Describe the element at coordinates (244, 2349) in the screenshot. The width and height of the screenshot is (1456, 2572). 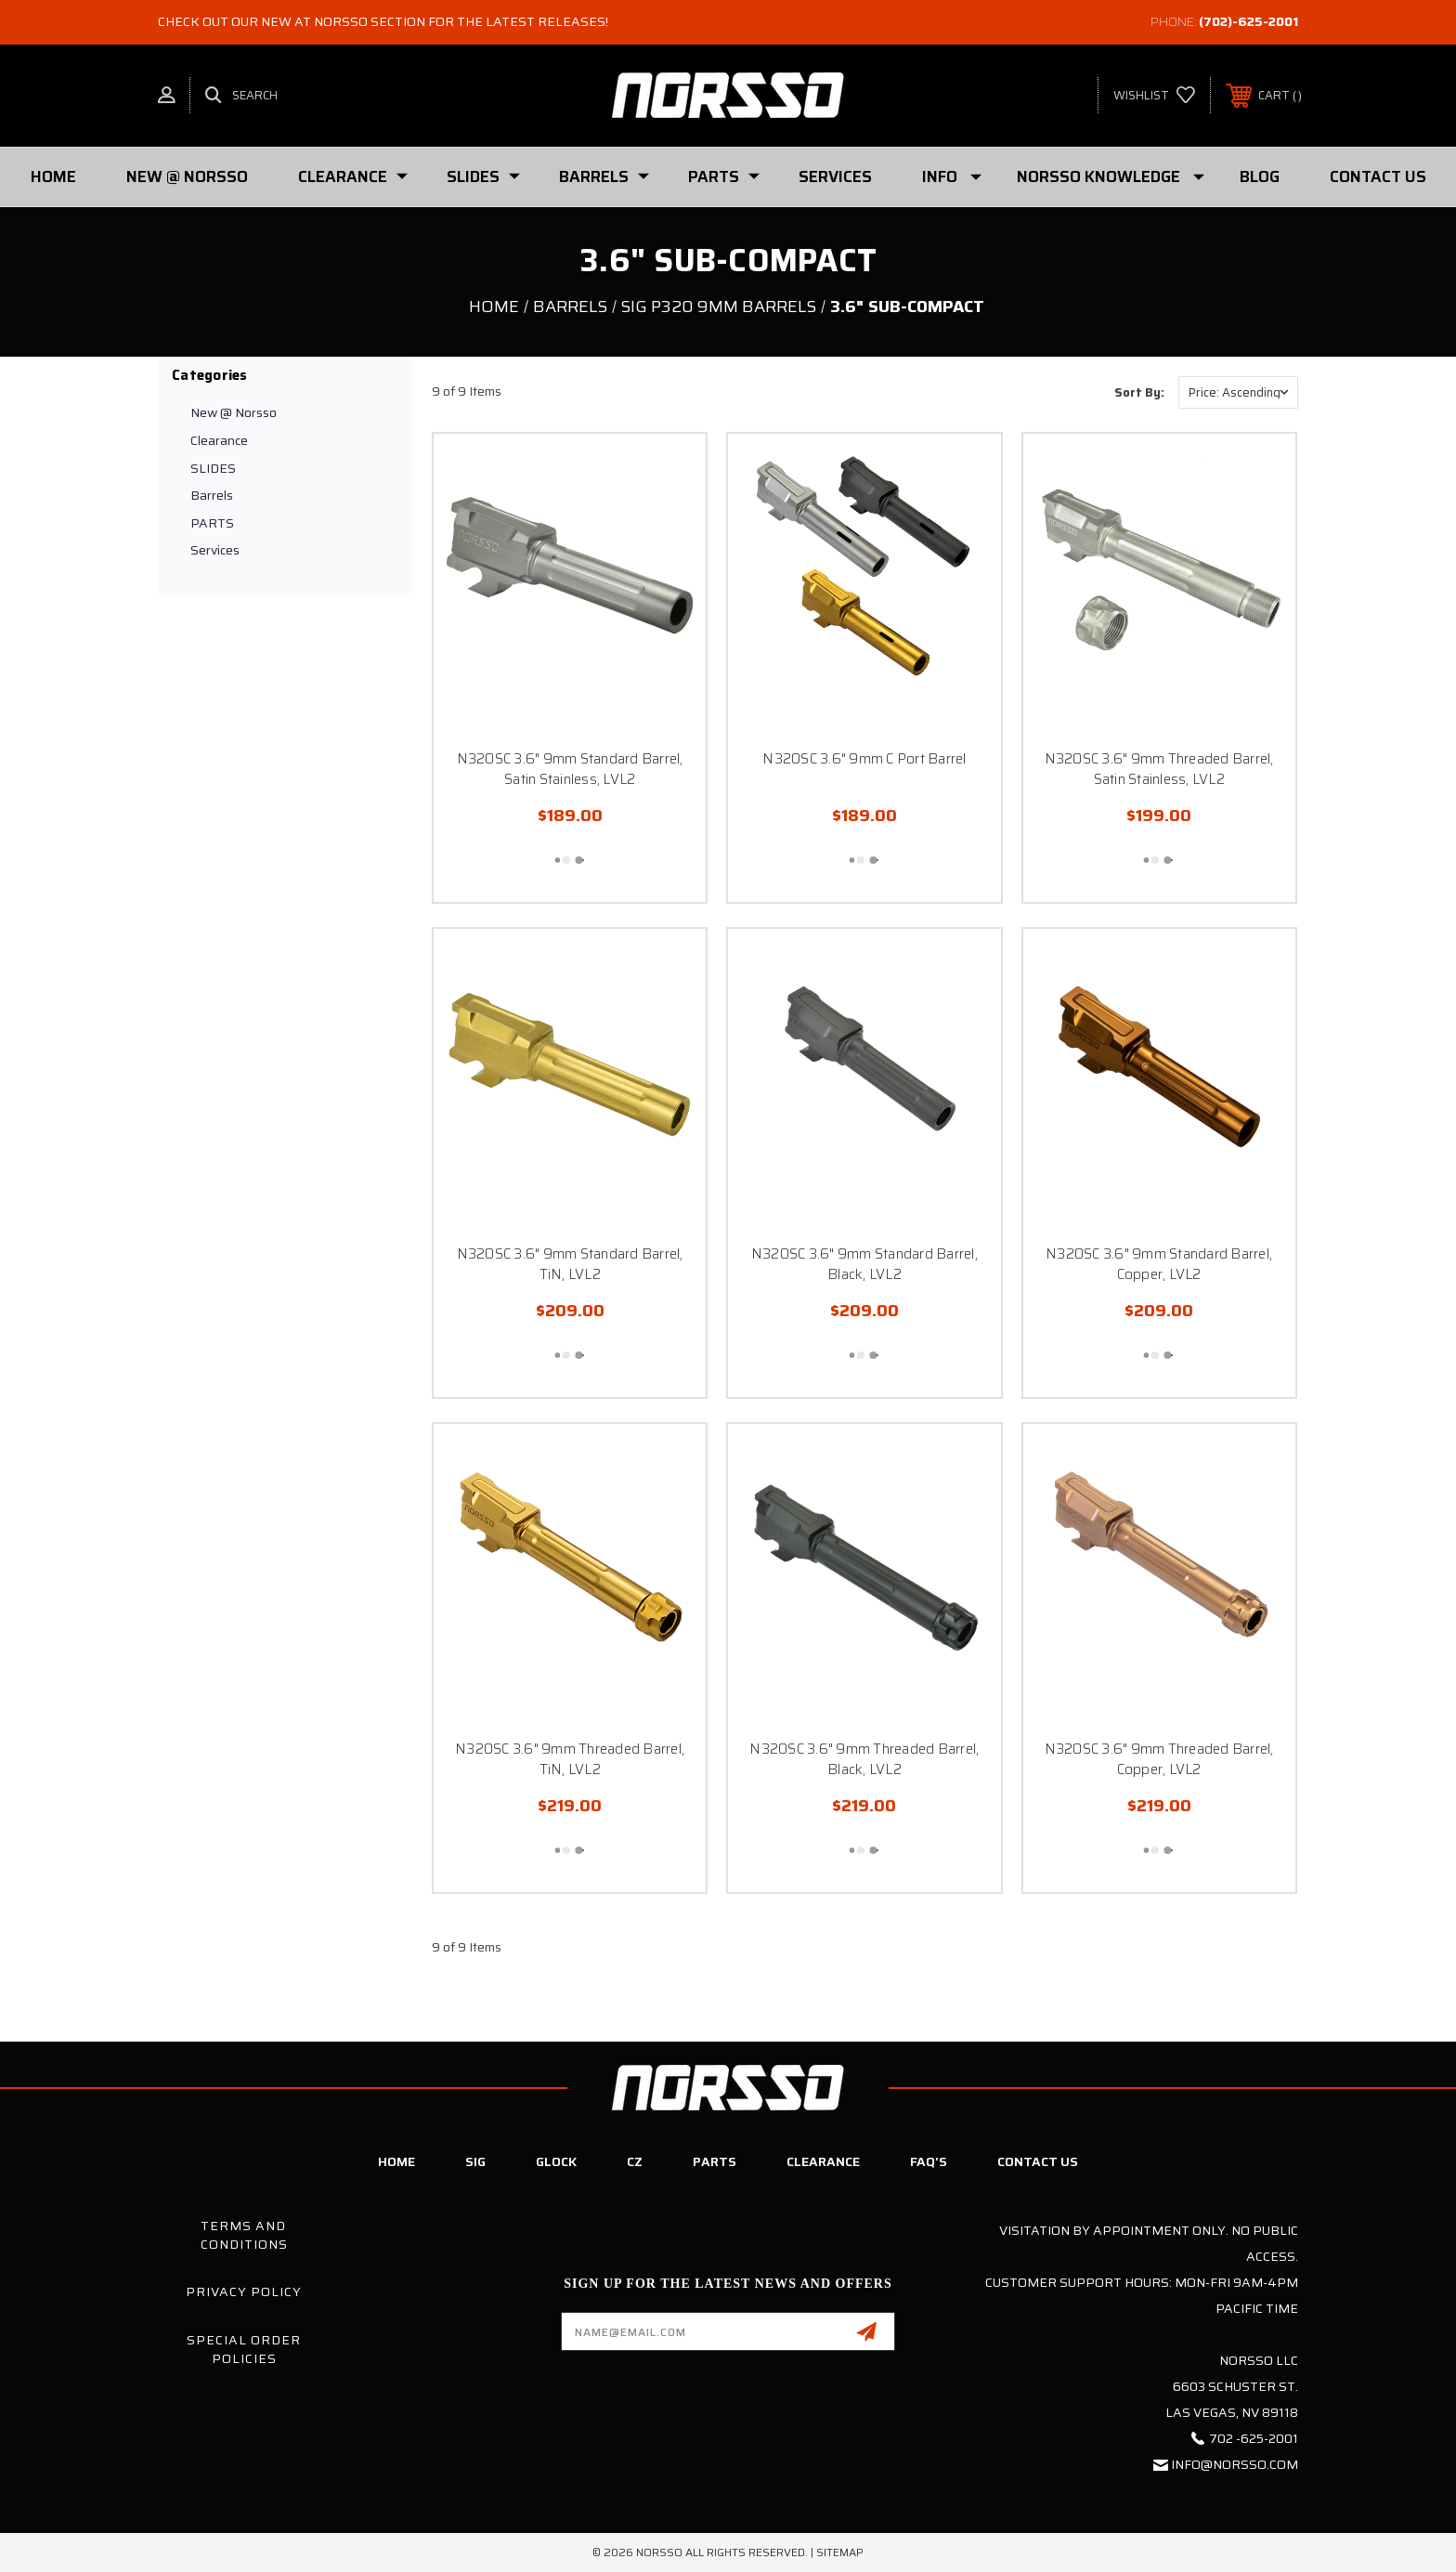
I see `Special Order Policies` at that location.